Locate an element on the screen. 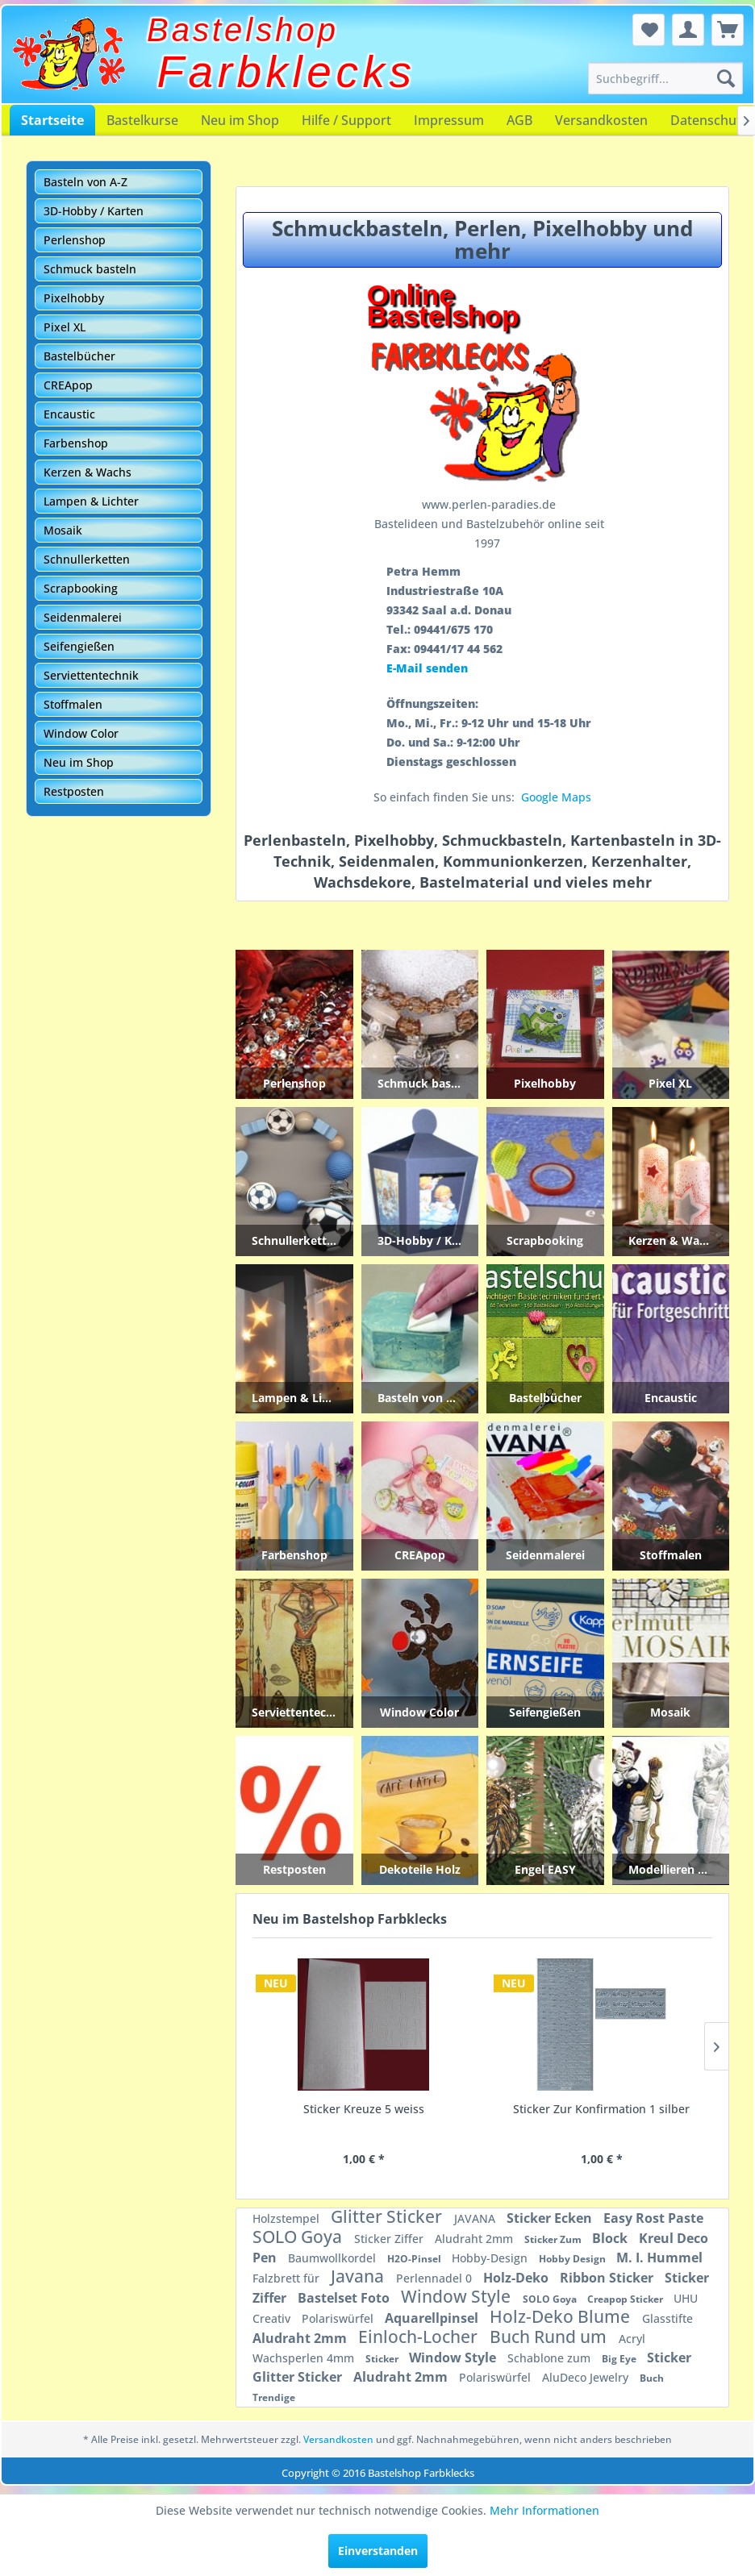 The height and width of the screenshot is (2576, 755). Pixel XL is located at coordinates (65, 327).